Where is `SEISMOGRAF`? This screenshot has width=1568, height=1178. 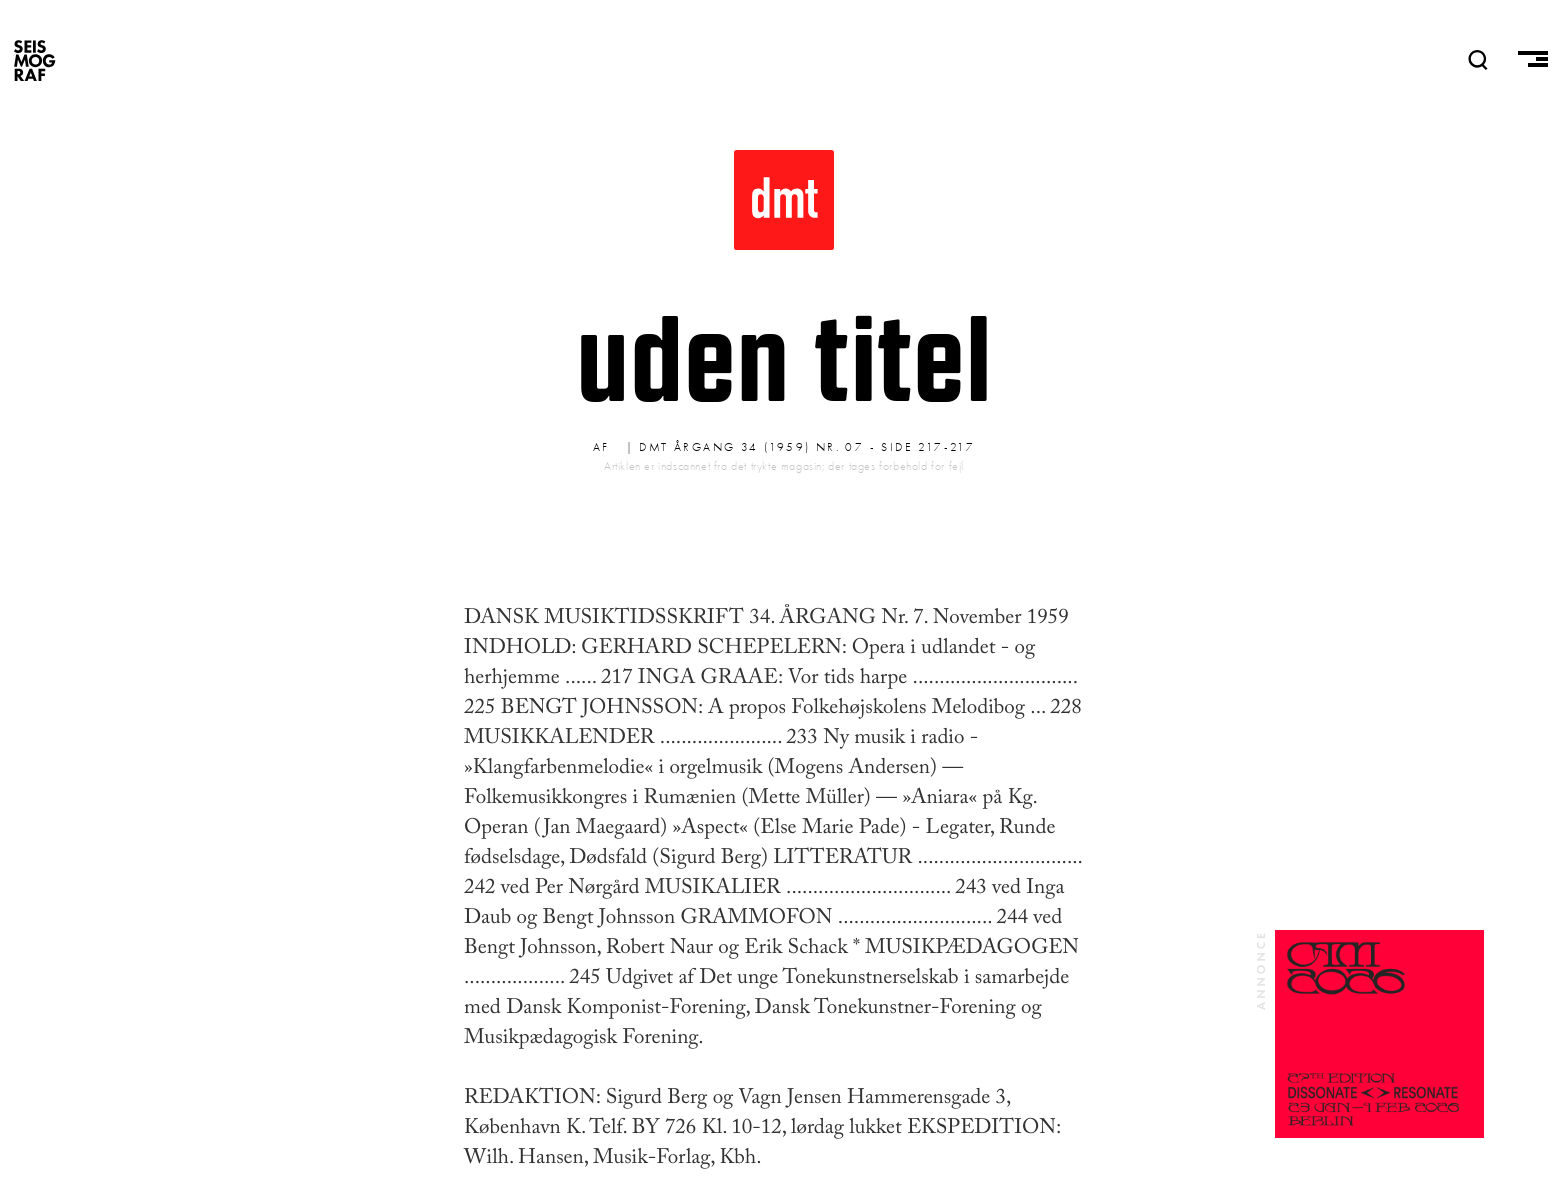
SEISMOGRAF is located at coordinates (35, 60).